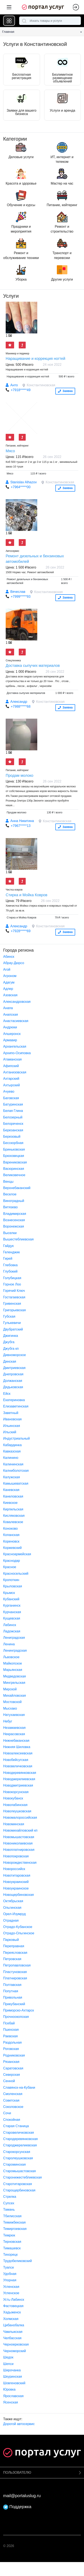 The image size is (84, 2576). What do you see at coordinates (18, 1933) in the screenshot?
I see `Отрадо-Ольгинское` at bounding box center [18, 1933].